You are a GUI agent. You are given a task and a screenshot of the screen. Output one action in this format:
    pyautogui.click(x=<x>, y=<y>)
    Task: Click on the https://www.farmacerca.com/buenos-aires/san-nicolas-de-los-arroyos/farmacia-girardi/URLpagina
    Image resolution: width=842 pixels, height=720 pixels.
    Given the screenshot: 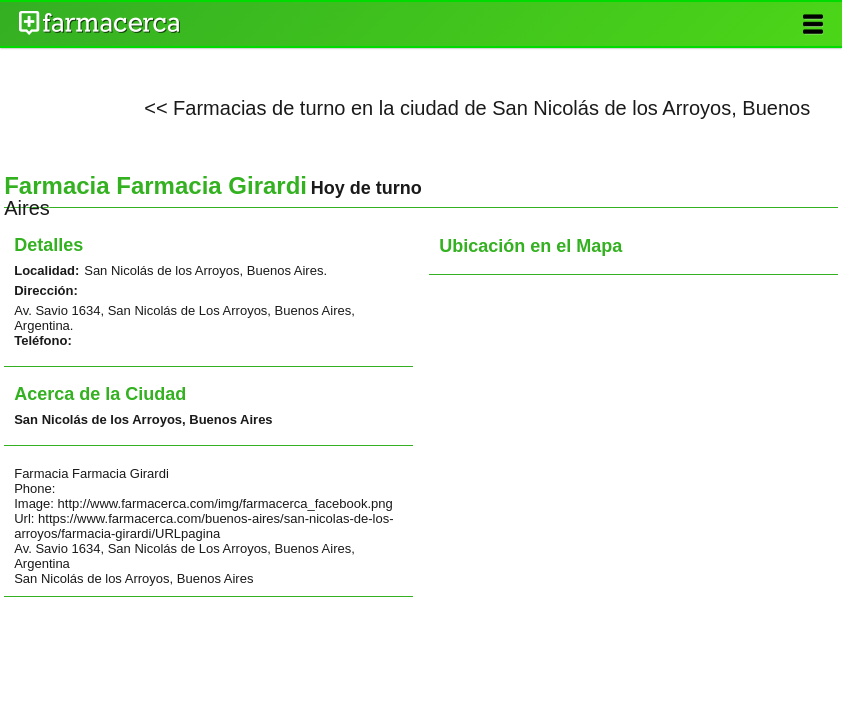 What is the action you would take?
    pyautogui.click(x=203, y=526)
    